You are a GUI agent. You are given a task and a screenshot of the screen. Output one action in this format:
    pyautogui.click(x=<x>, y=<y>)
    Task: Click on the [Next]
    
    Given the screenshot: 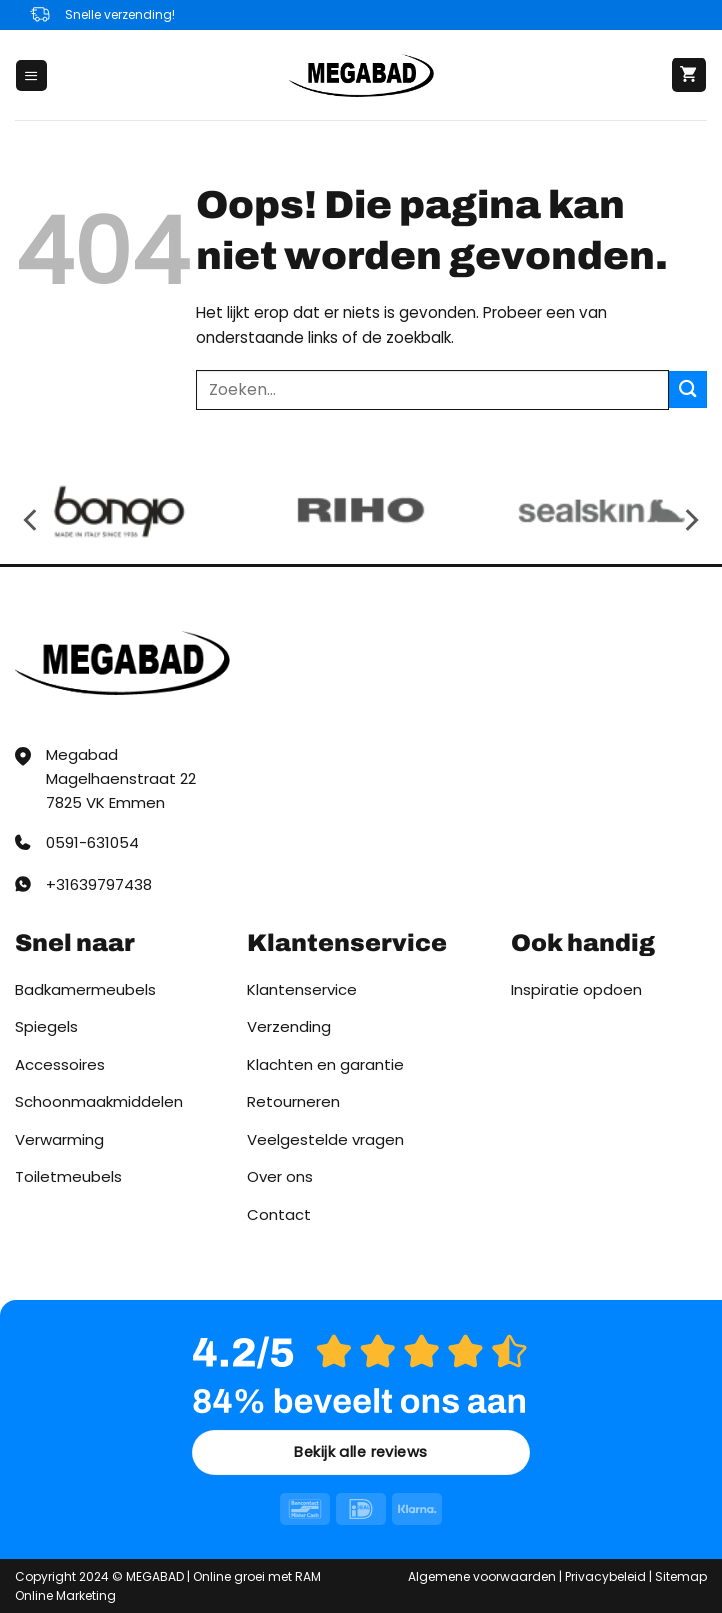 What is the action you would take?
    pyautogui.click(x=690, y=519)
    